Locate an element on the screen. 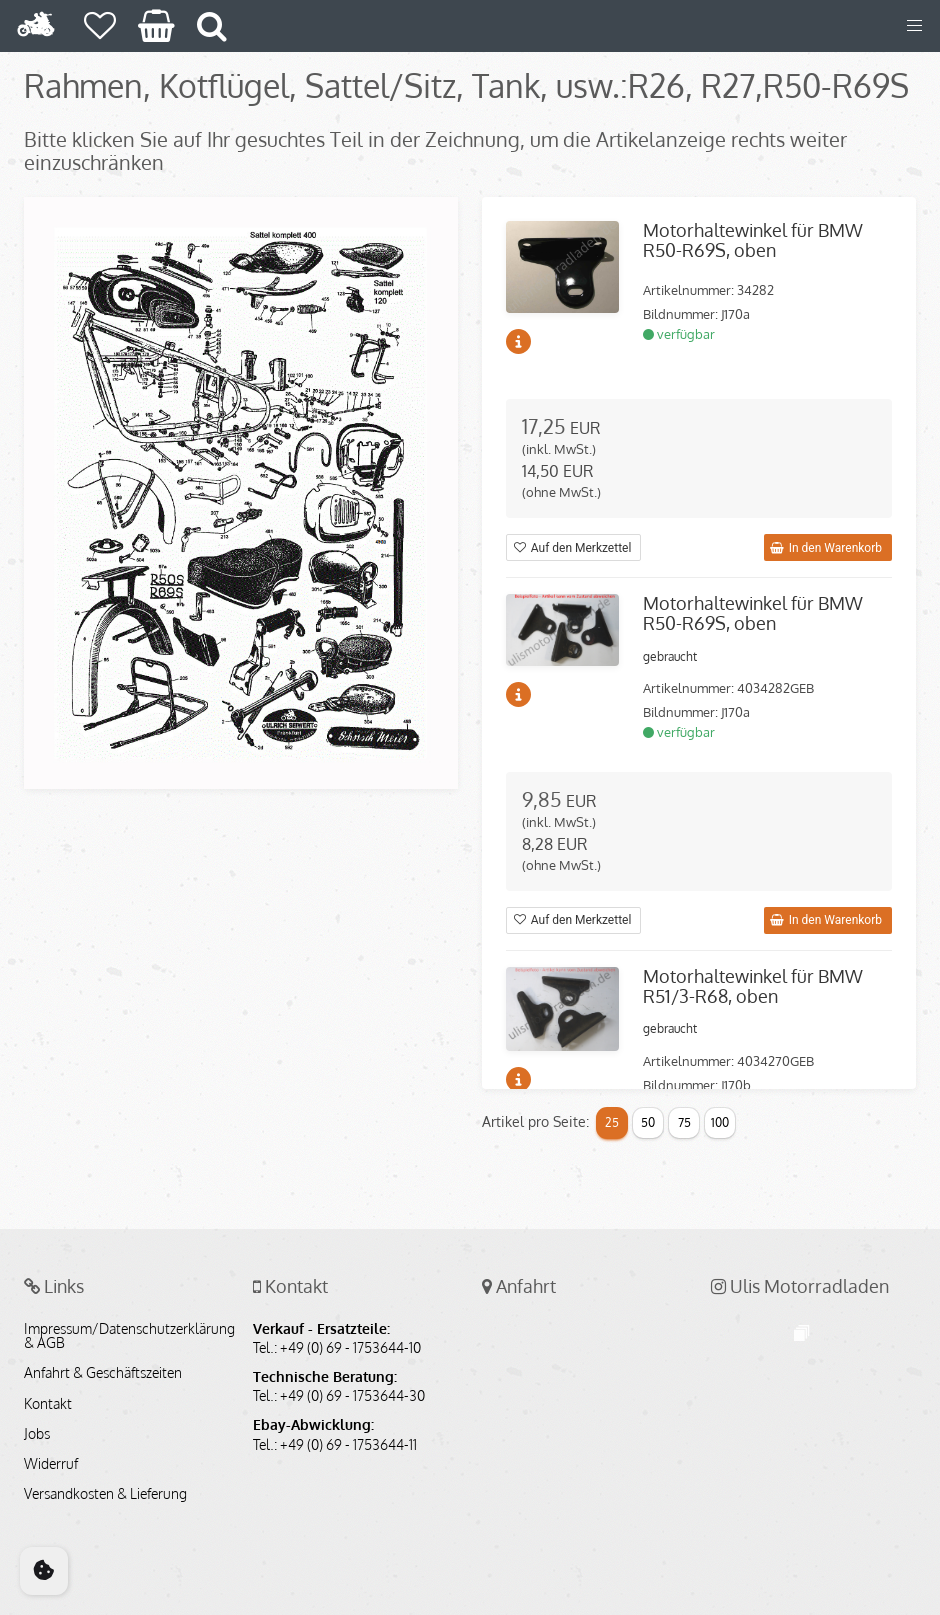 This screenshot has height=1615, width=940. 75 is located at coordinates (684, 1122).